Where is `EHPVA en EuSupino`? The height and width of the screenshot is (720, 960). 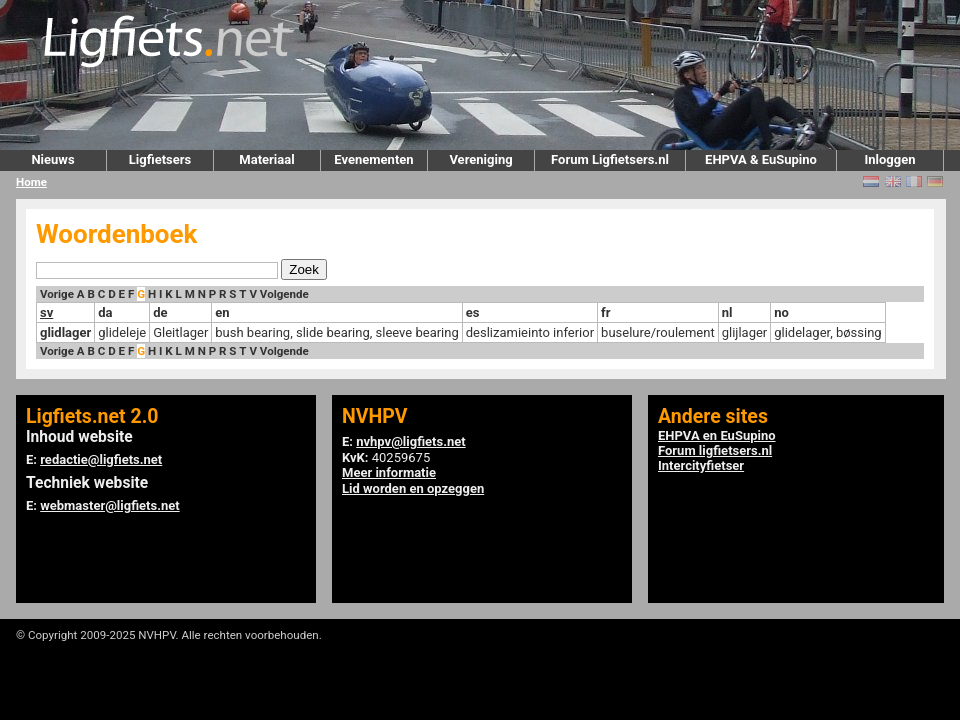 EHPVA en EuSupino is located at coordinates (717, 435).